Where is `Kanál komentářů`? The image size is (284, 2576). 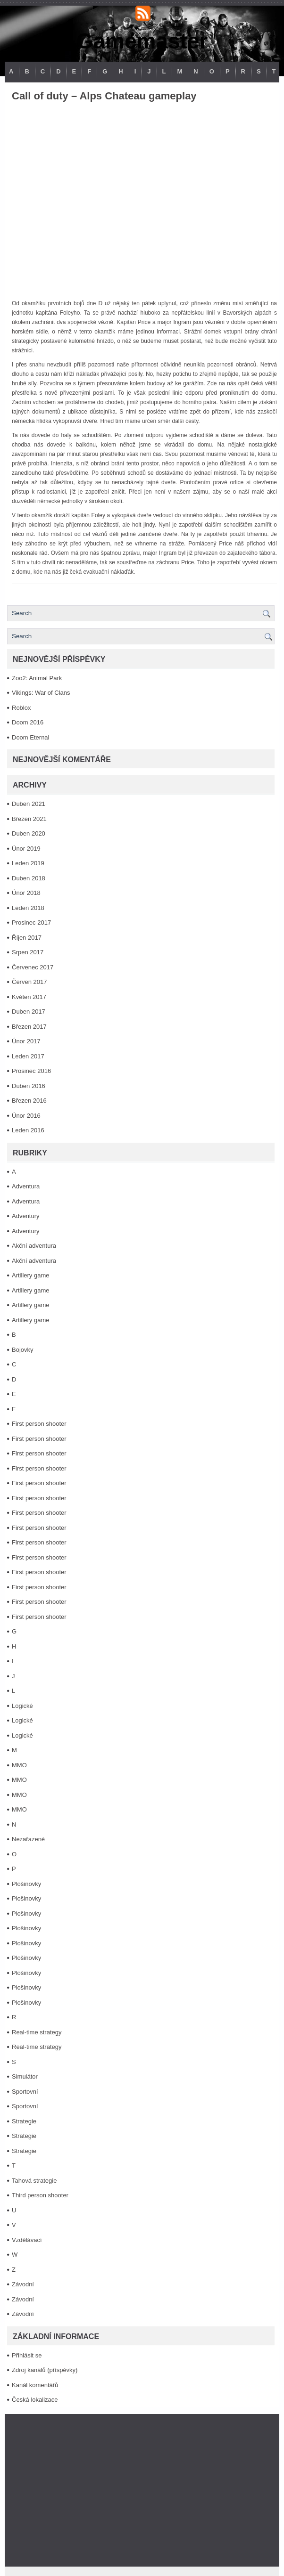
Kanál komentářů is located at coordinates (35, 2385).